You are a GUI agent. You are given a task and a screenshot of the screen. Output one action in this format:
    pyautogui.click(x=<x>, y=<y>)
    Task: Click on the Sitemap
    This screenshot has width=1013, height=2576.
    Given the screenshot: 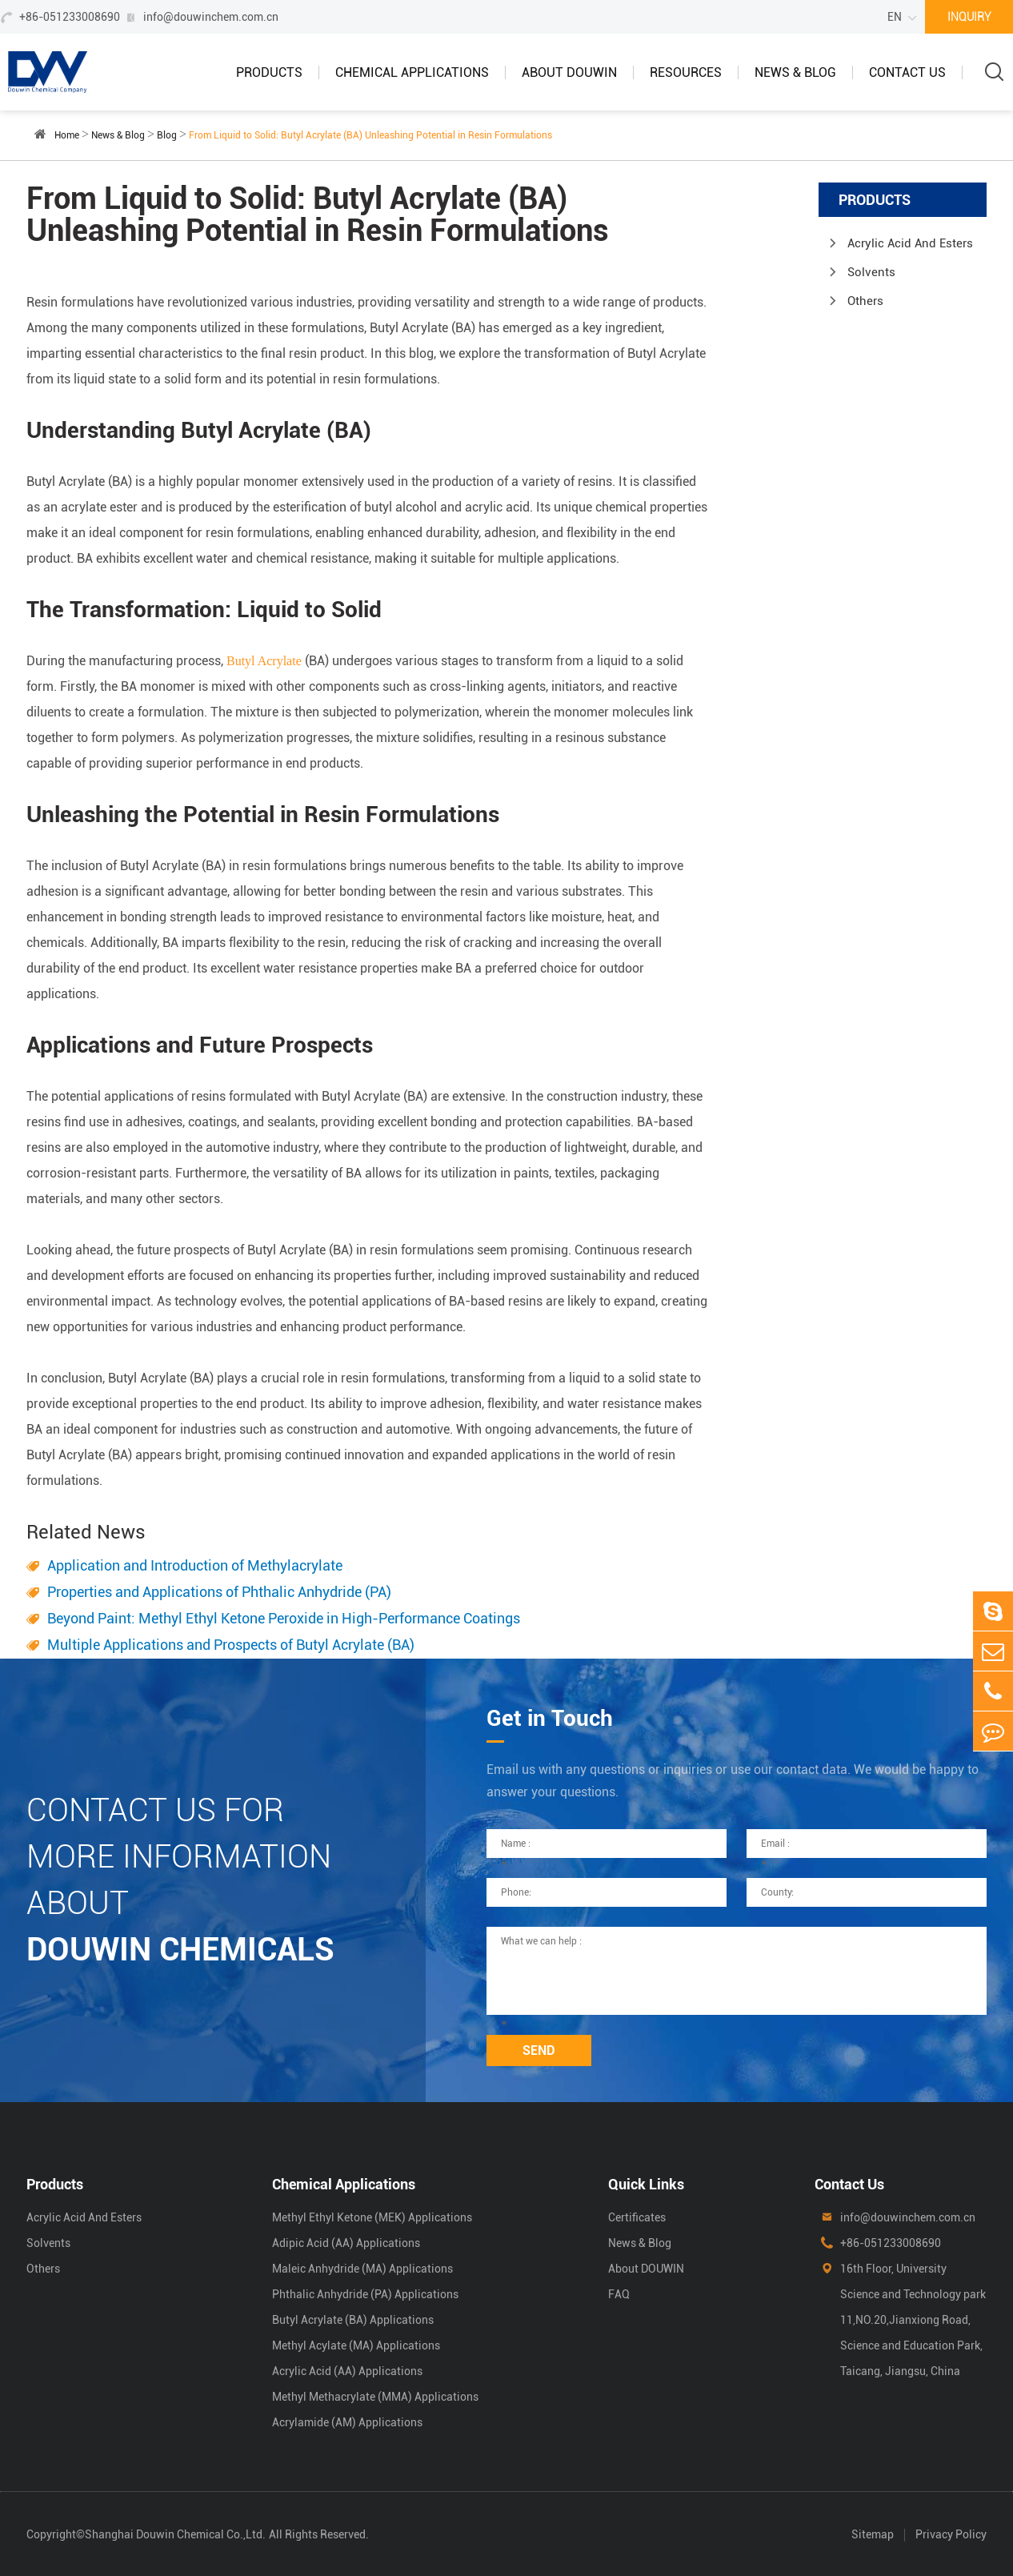 What is the action you would take?
    pyautogui.click(x=872, y=2534)
    